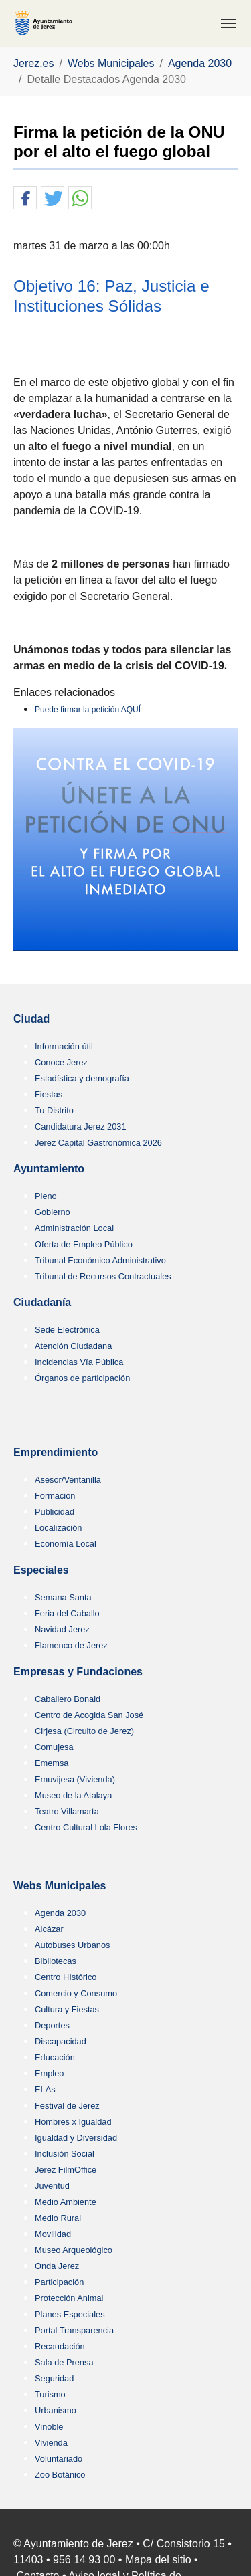  What do you see at coordinates (100, 1260) in the screenshot?
I see `Tribunal Económico Administrativo` at bounding box center [100, 1260].